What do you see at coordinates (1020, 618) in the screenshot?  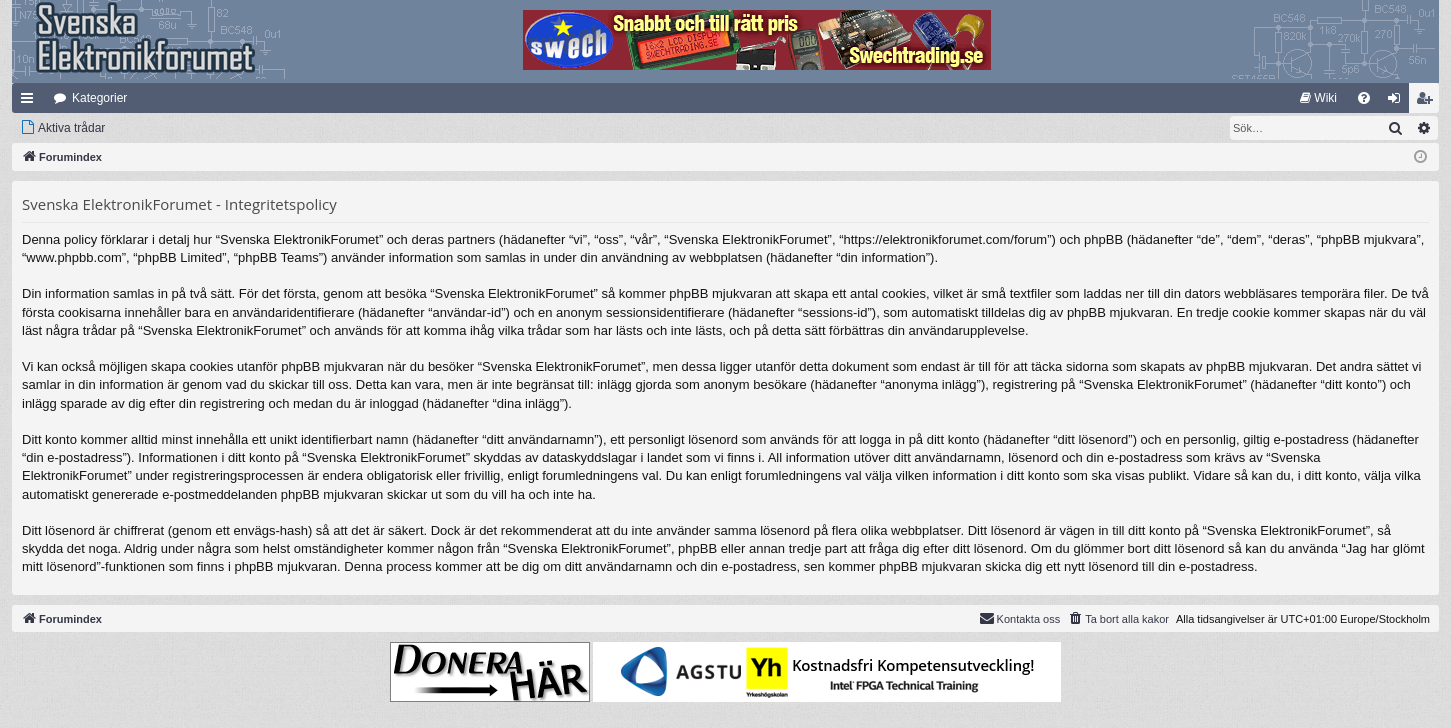 I see `Kontakta oss [menuitem]` at bounding box center [1020, 618].